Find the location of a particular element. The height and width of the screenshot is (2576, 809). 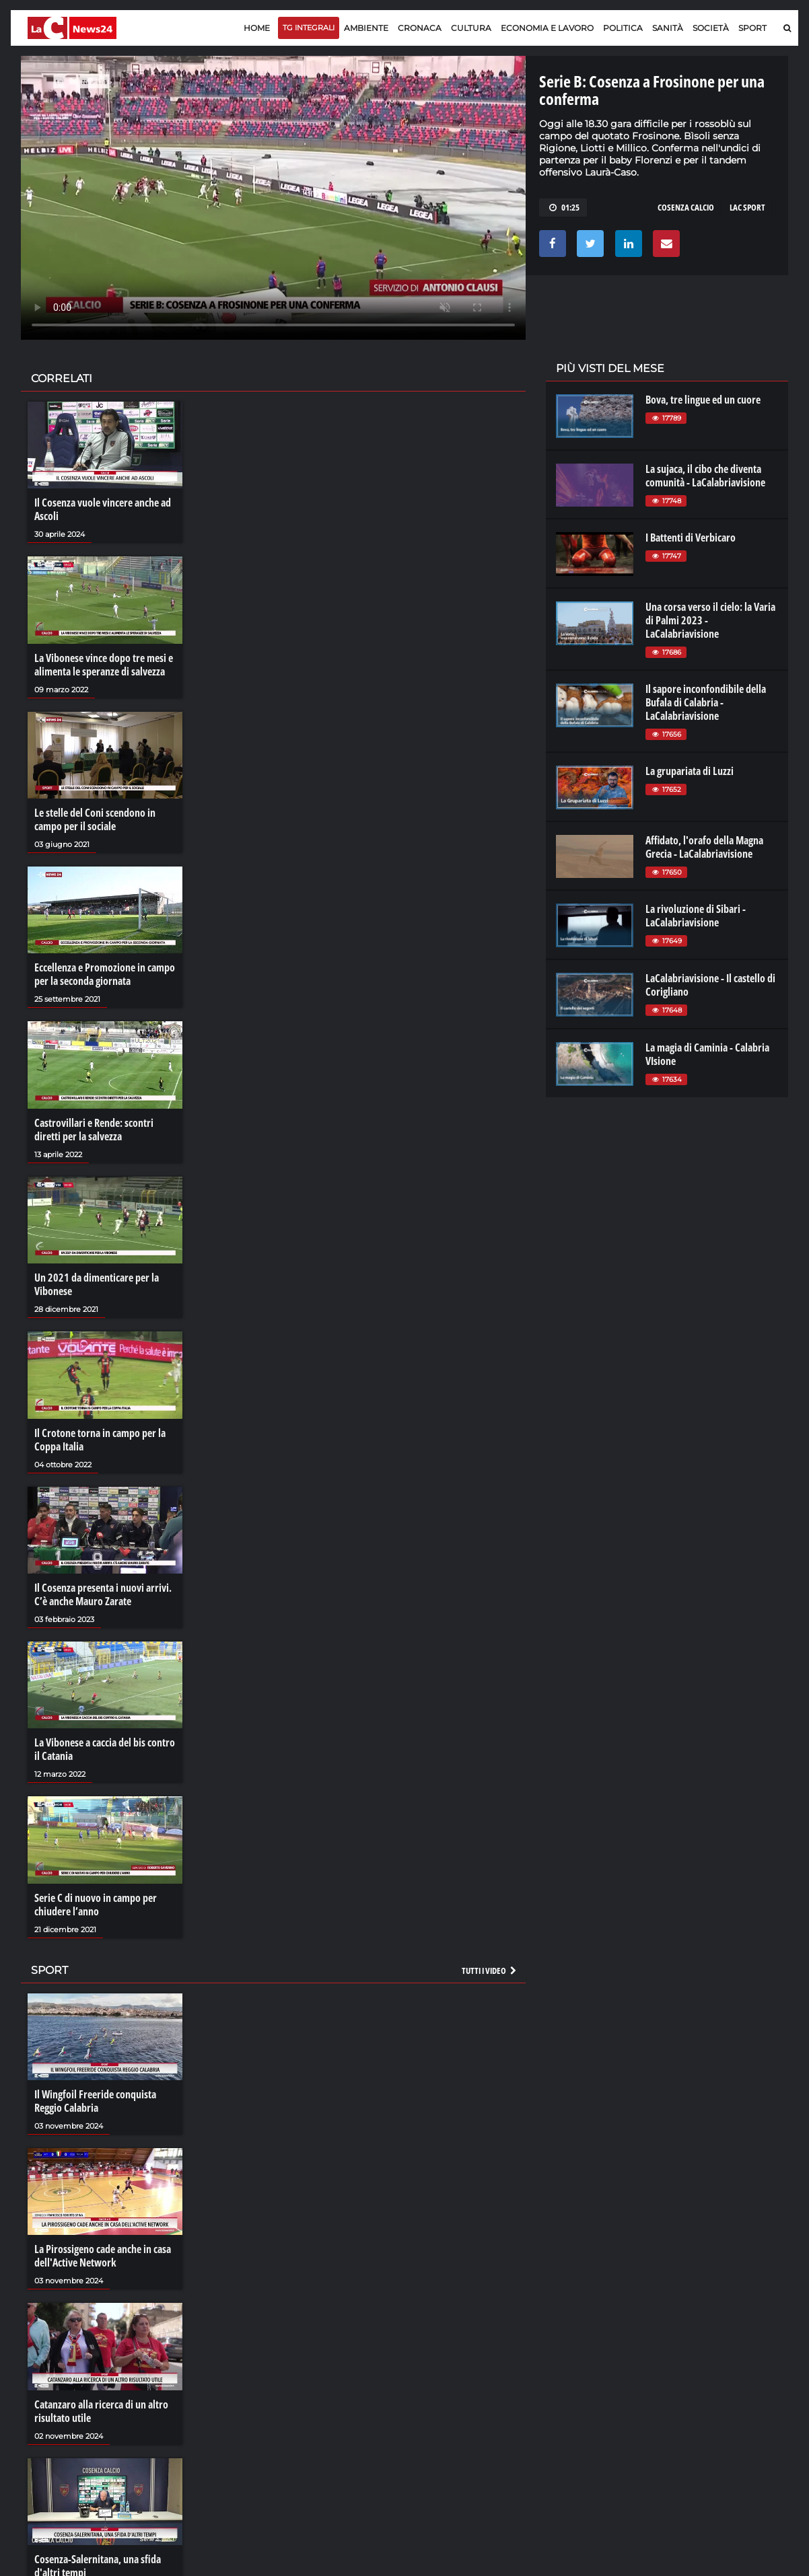

LaCalabriavisione - Il castello di Corigliano is located at coordinates (710, 985).